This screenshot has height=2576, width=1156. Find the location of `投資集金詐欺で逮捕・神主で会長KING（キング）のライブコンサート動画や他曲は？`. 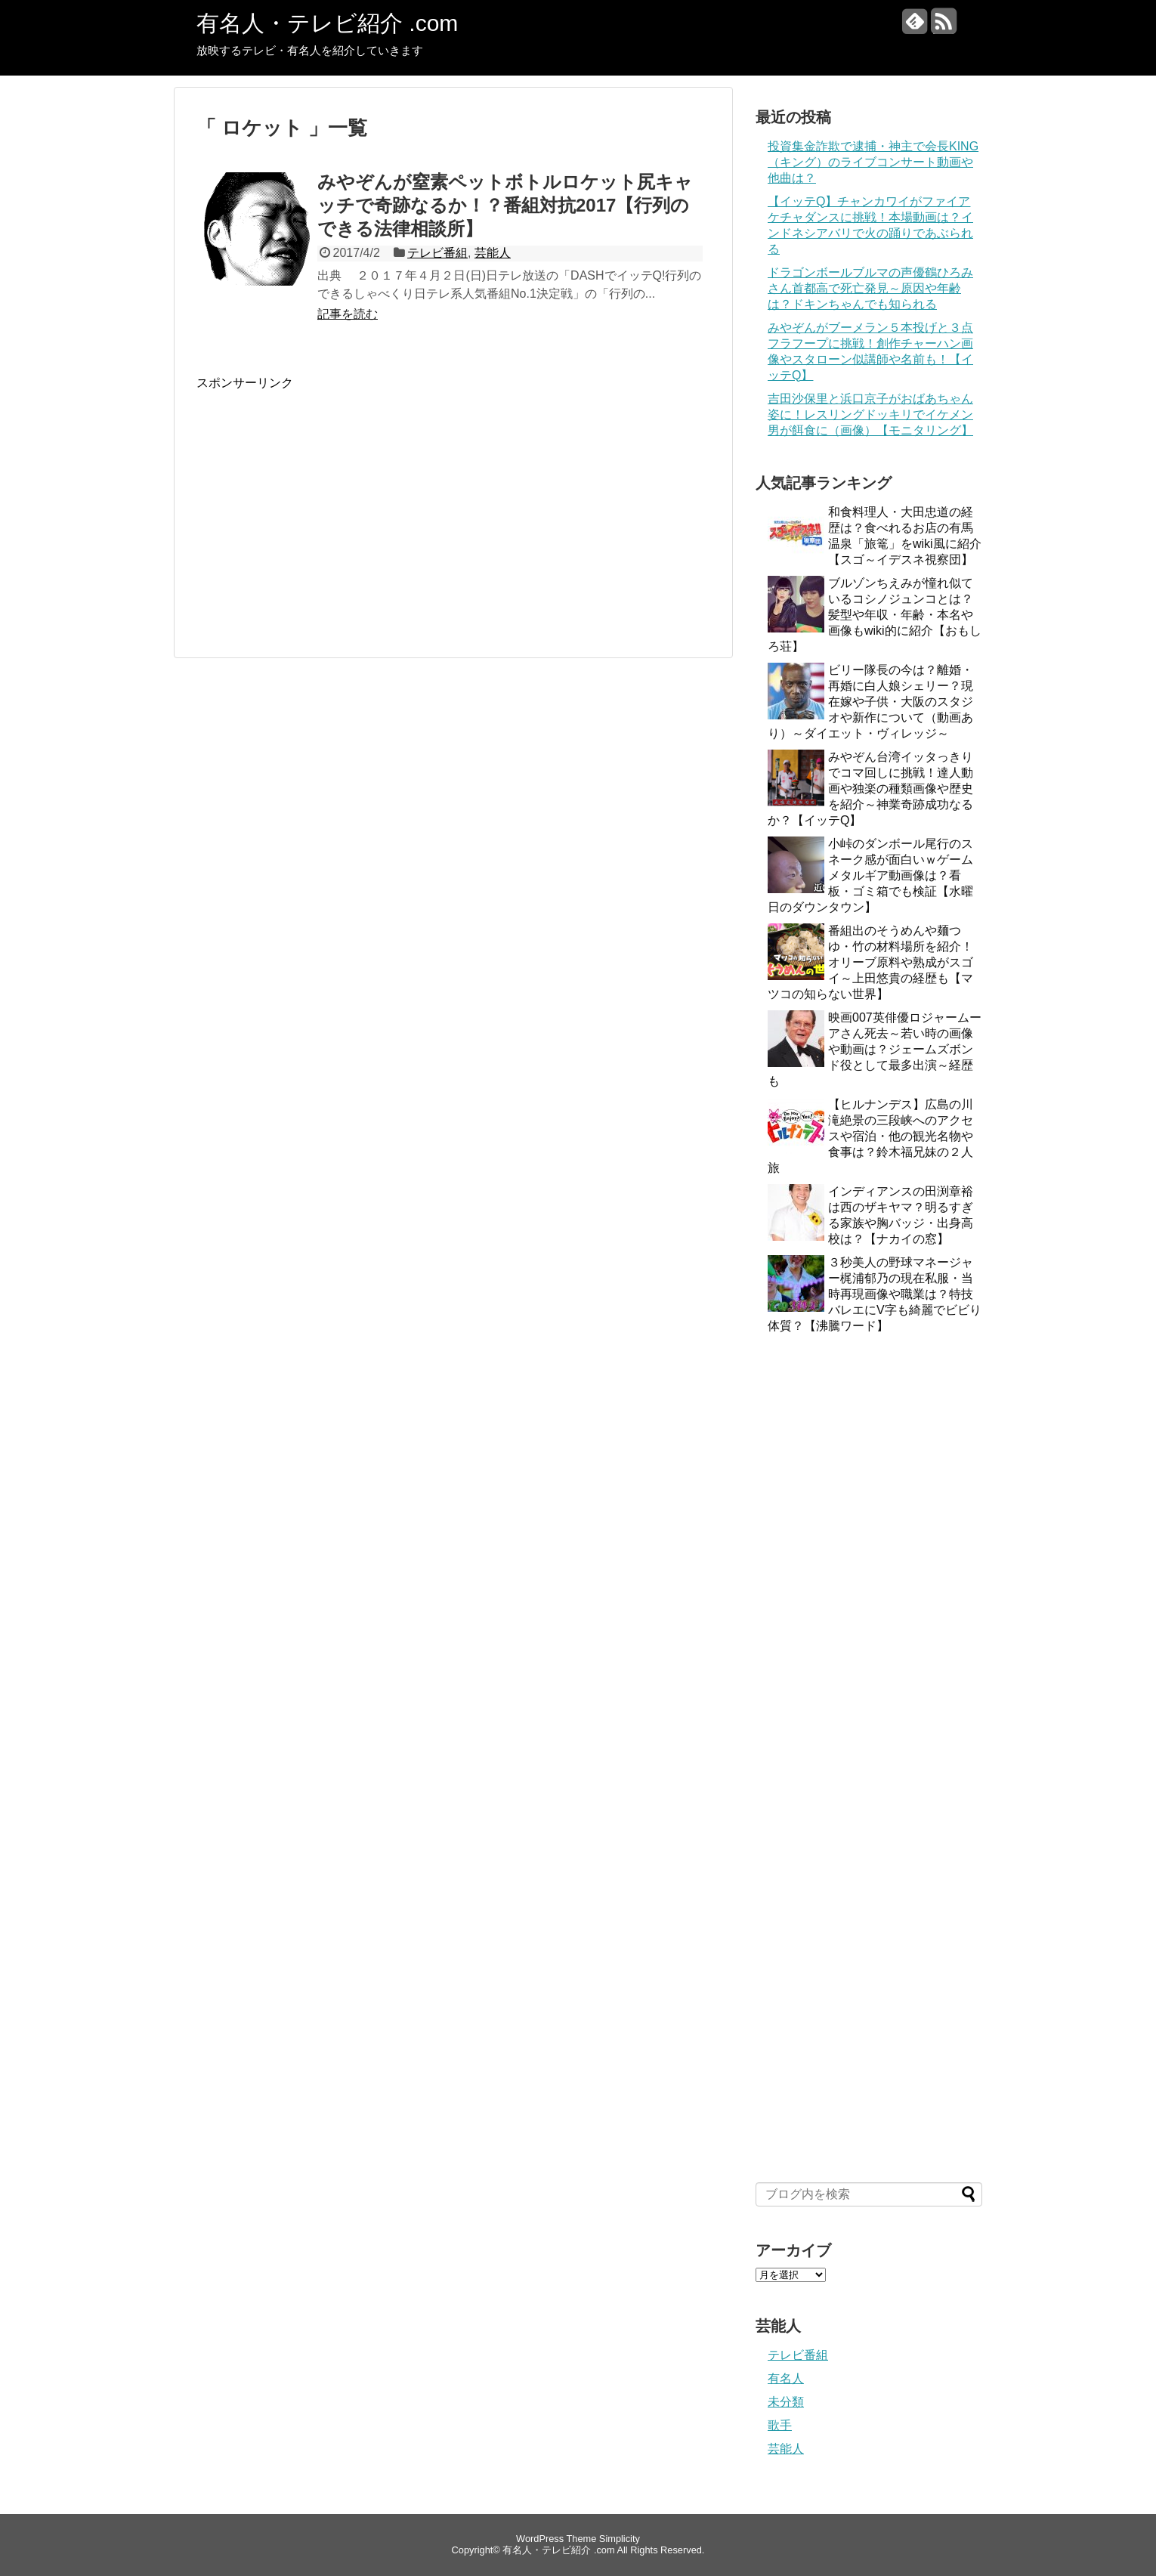

投資集金詐欺で逮捕・神主で会長KING（キング）のライブコンサート動画や他曲は？ is located at coordinates (873, 162).